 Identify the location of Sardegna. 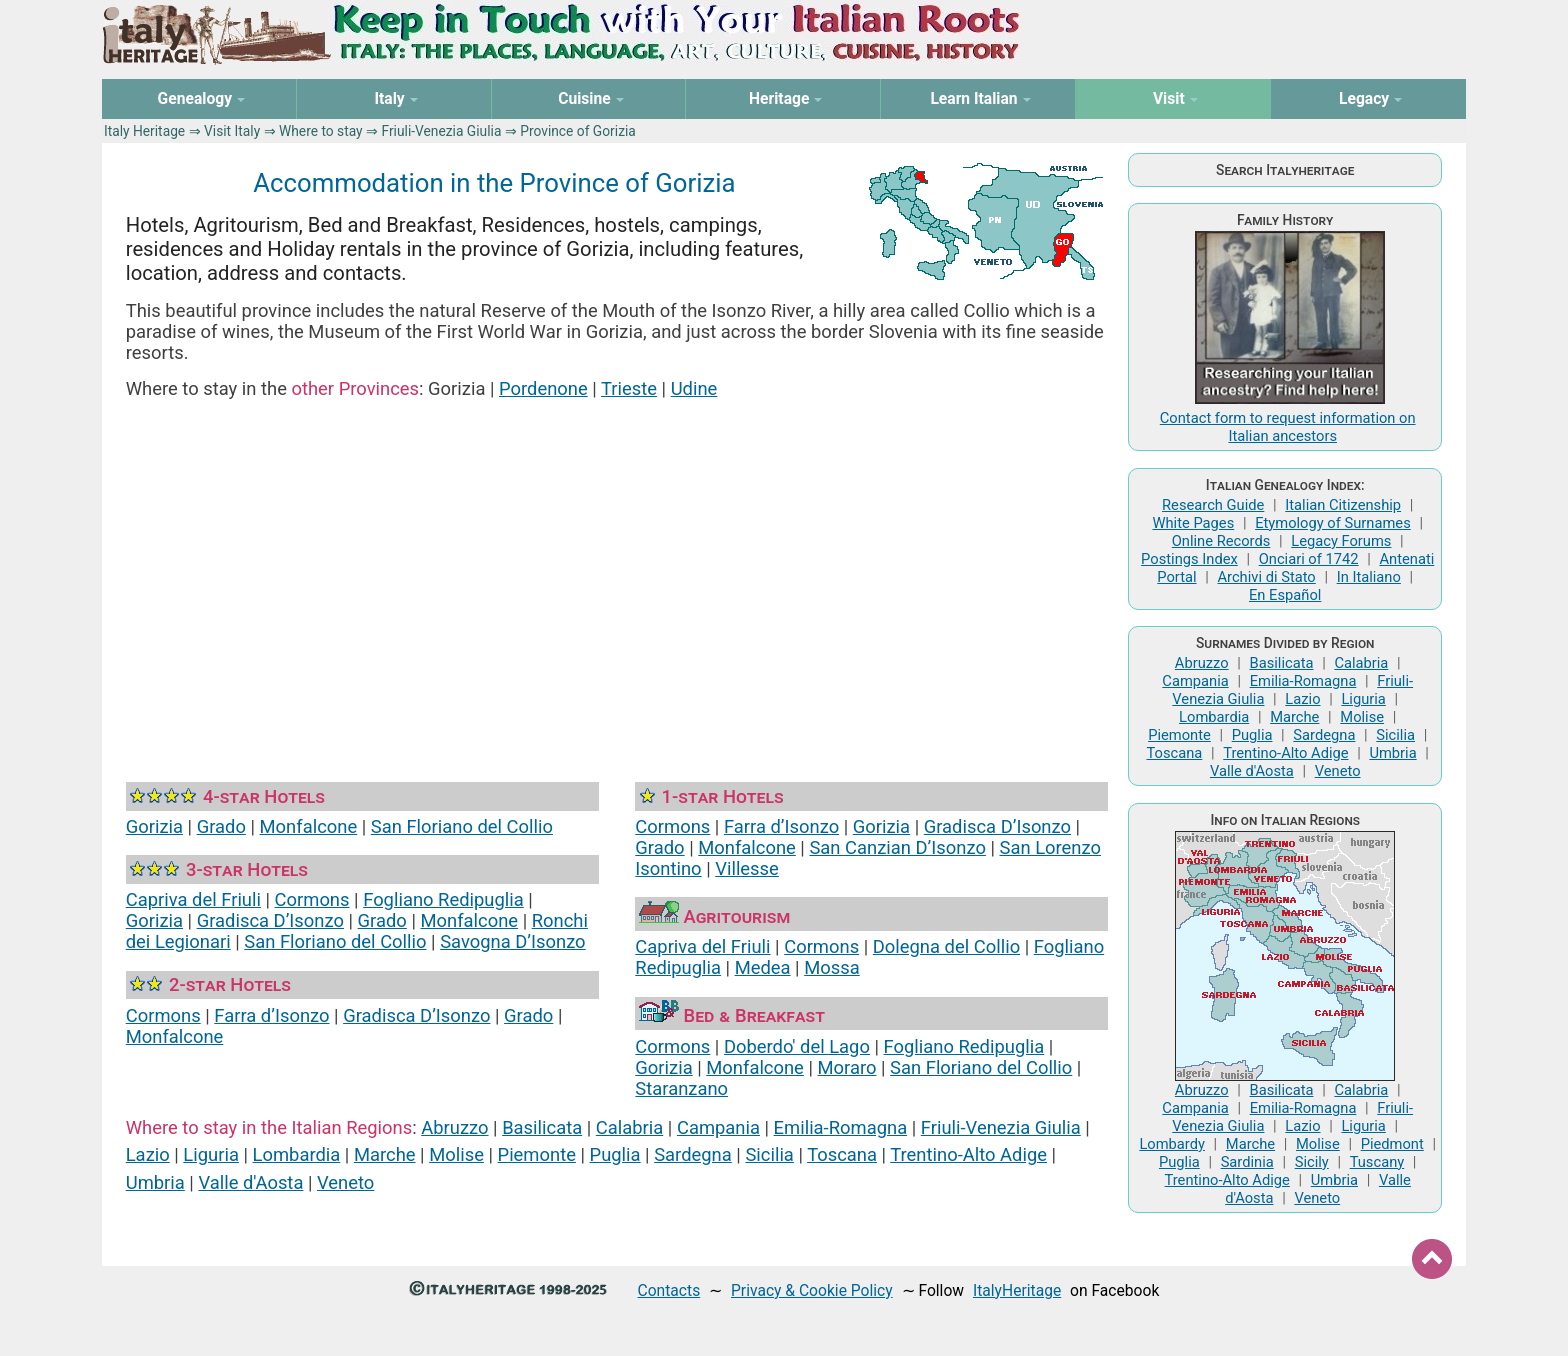
(693, 1154).